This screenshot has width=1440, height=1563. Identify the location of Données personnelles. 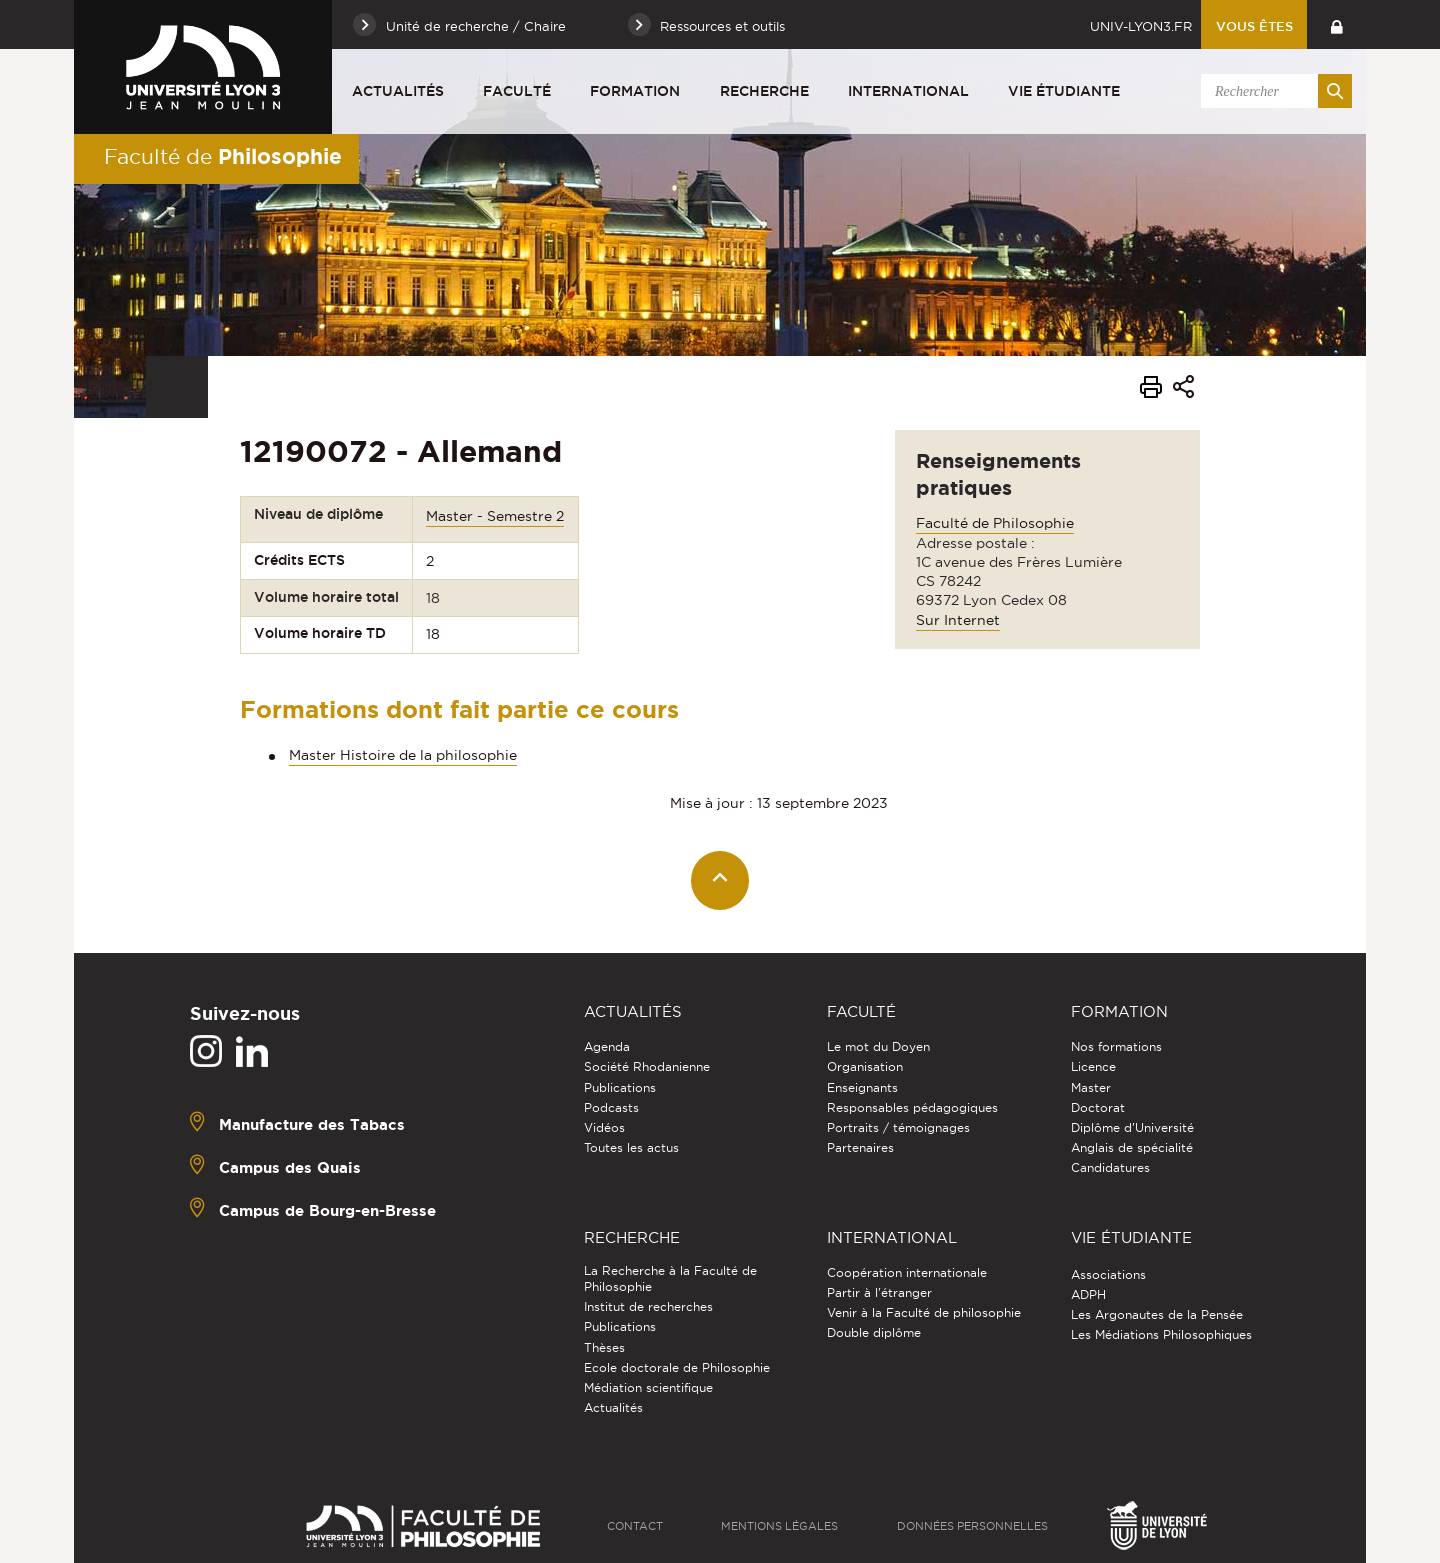
(972, 1526).